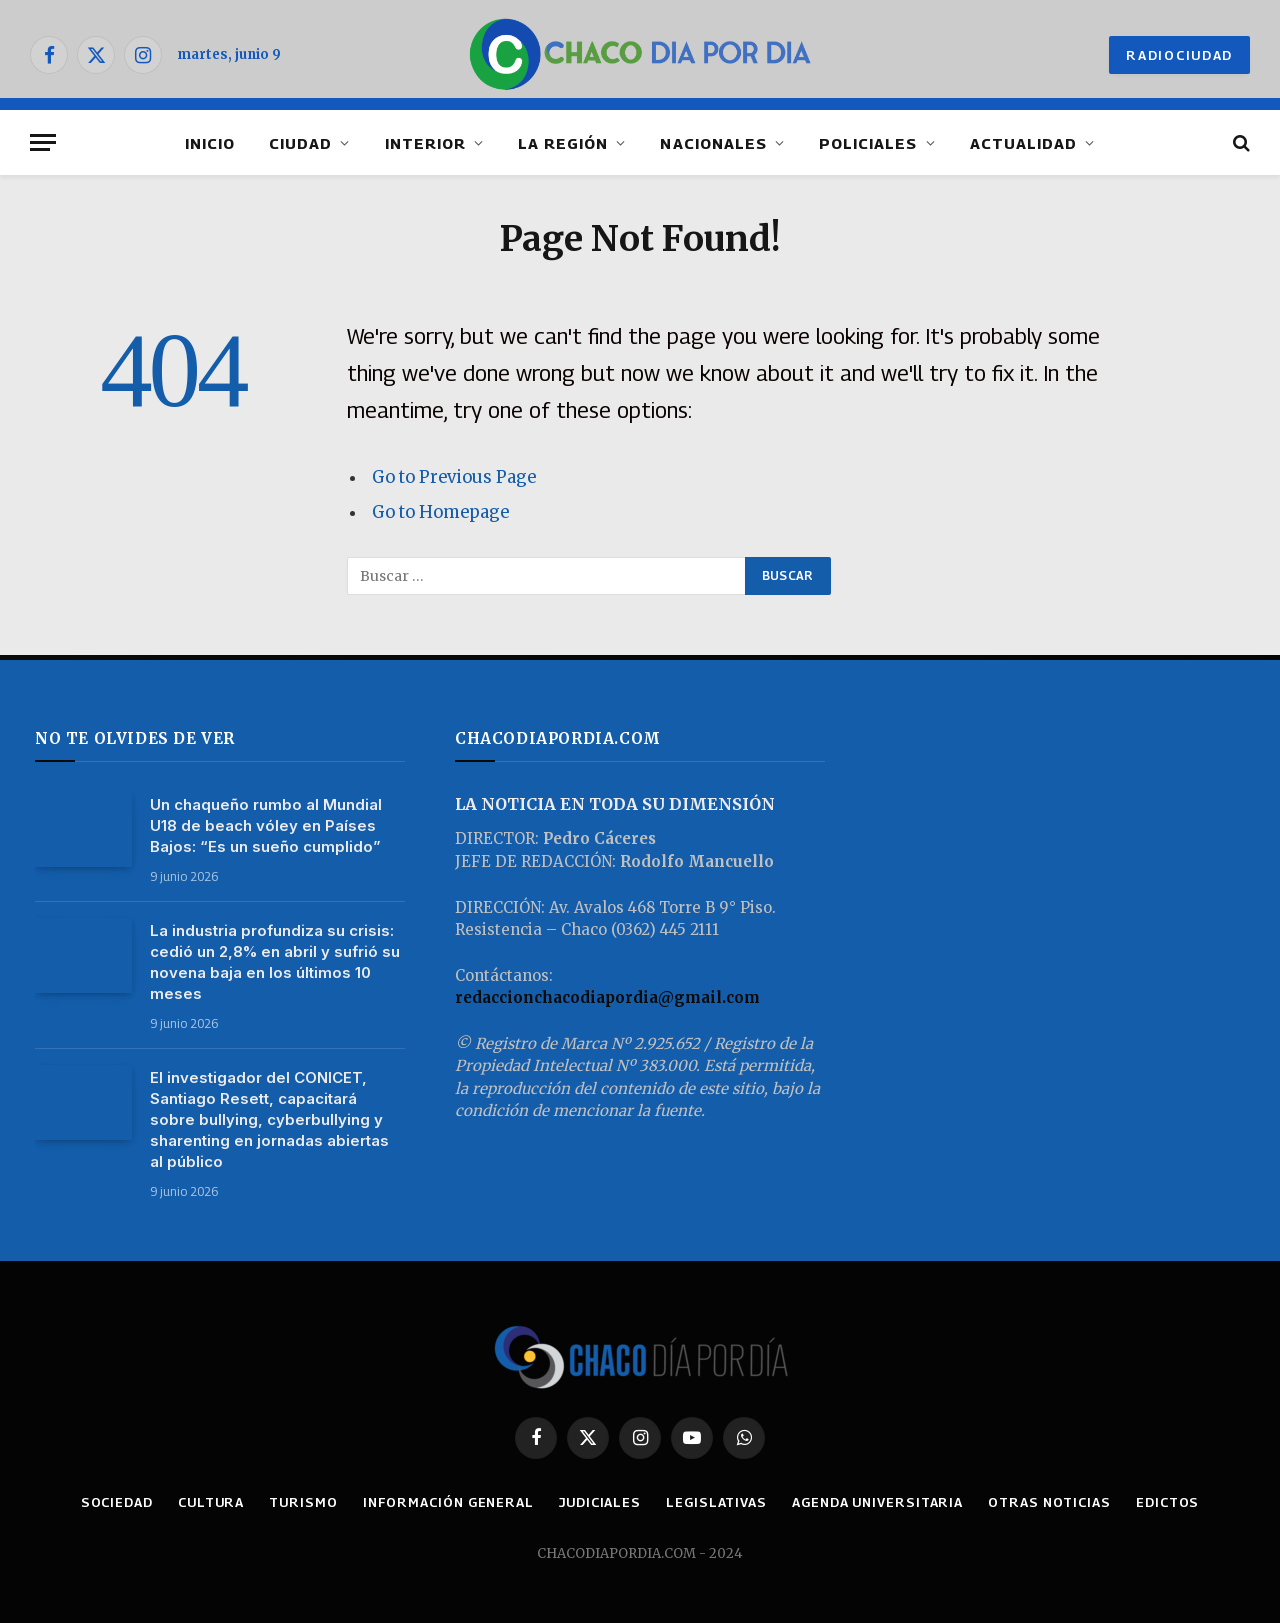  I want to click on OTRAS NOTICIAS, so click(1049, 1502).